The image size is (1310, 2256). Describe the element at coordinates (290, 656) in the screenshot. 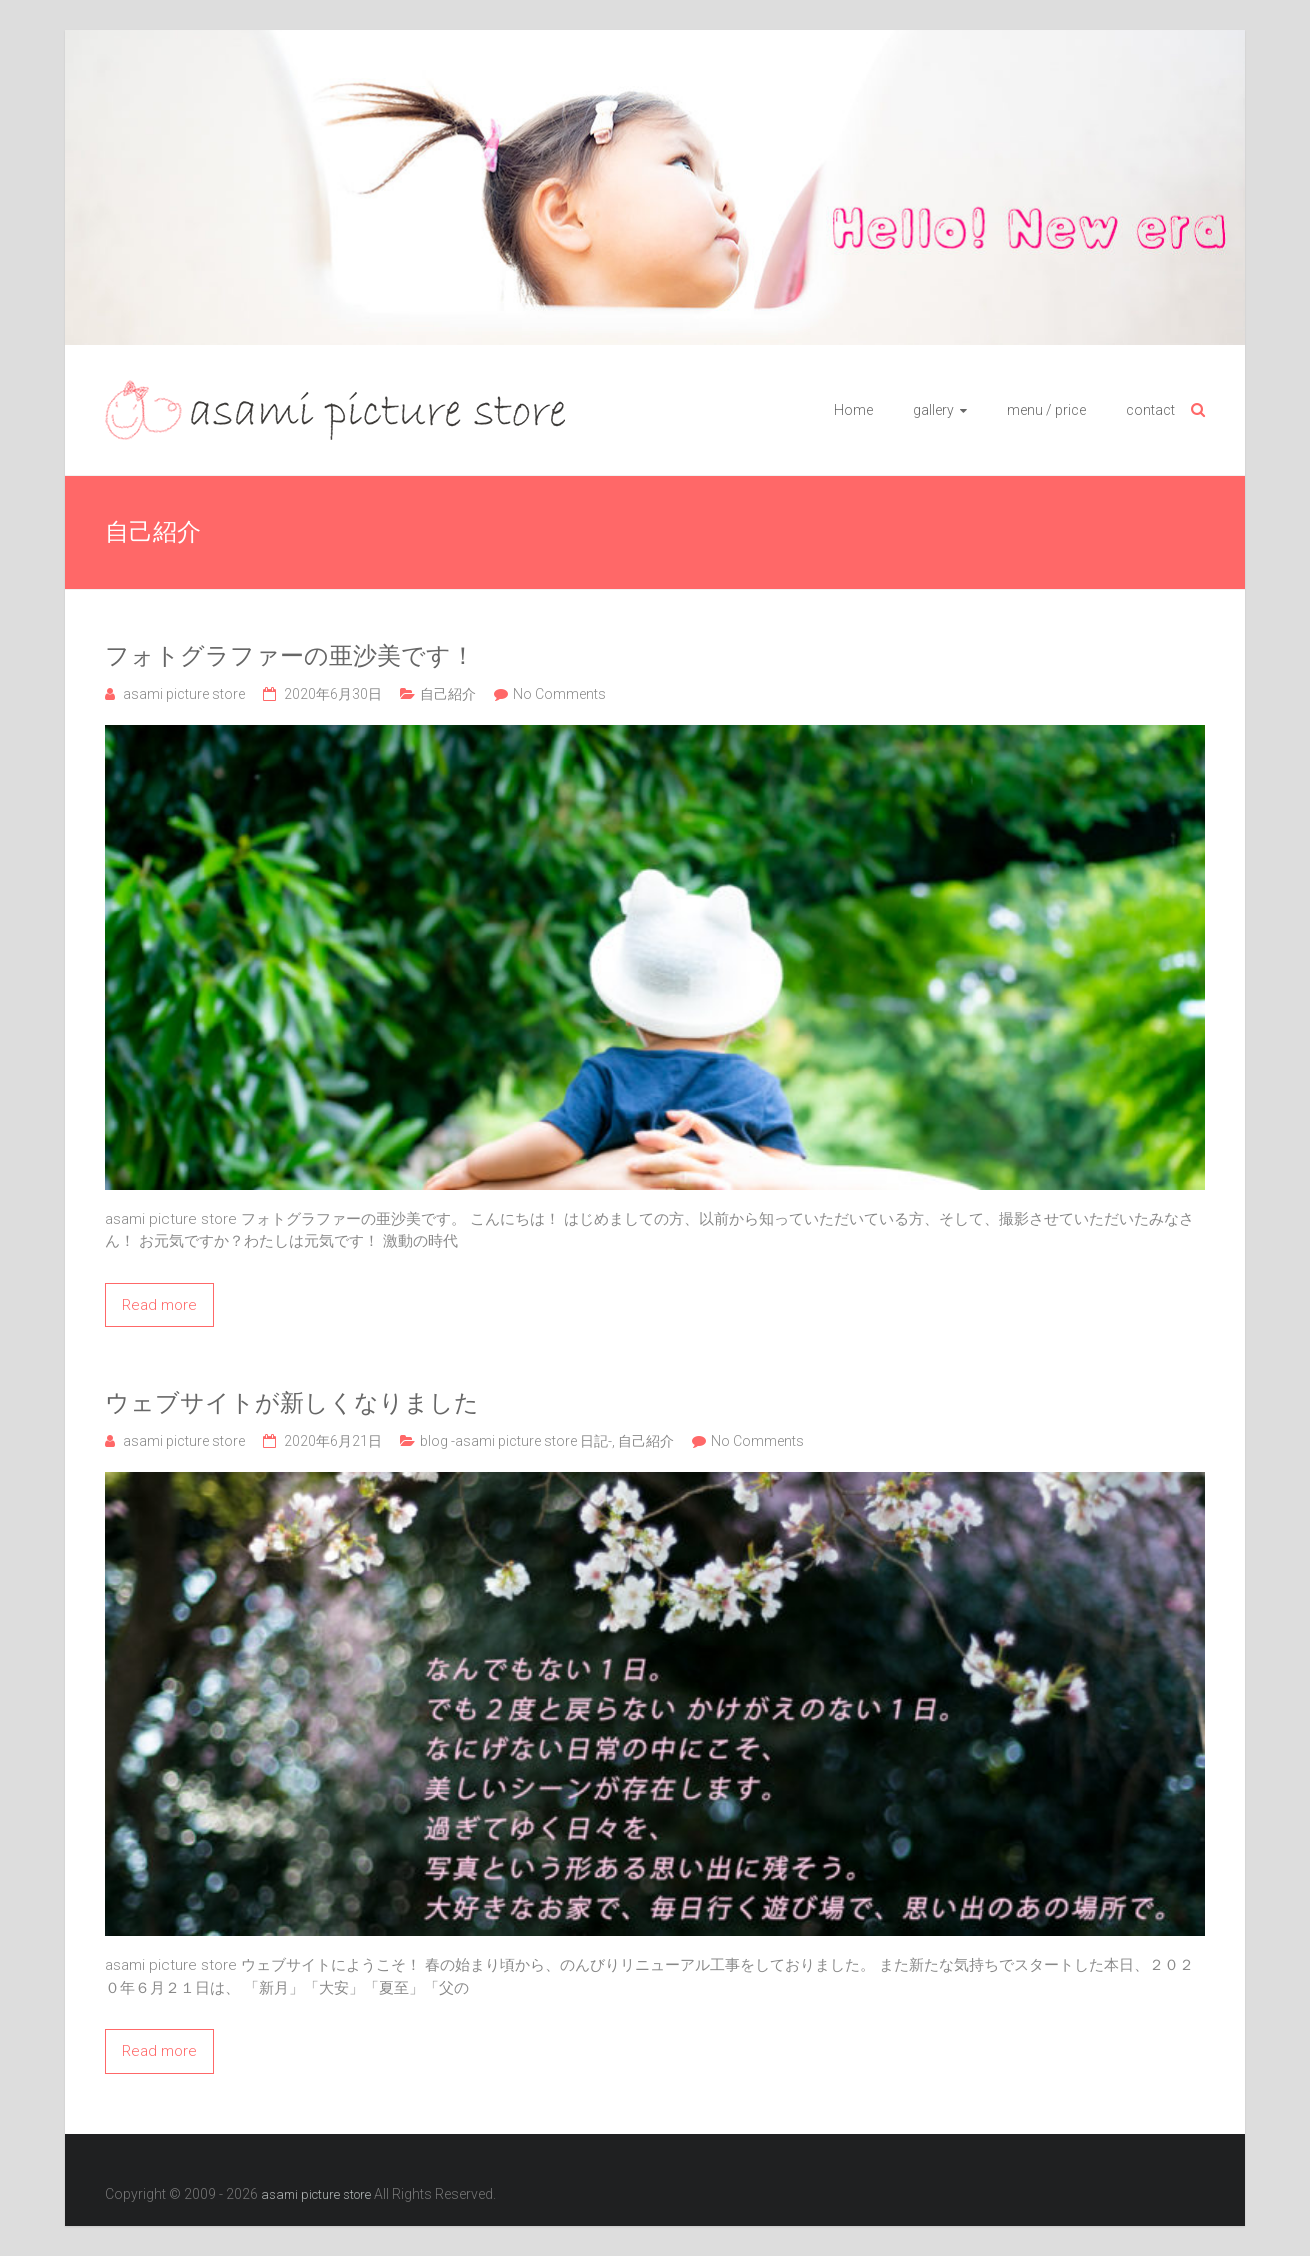

I see `フォトグラファーの亜沙美です！` at that location.